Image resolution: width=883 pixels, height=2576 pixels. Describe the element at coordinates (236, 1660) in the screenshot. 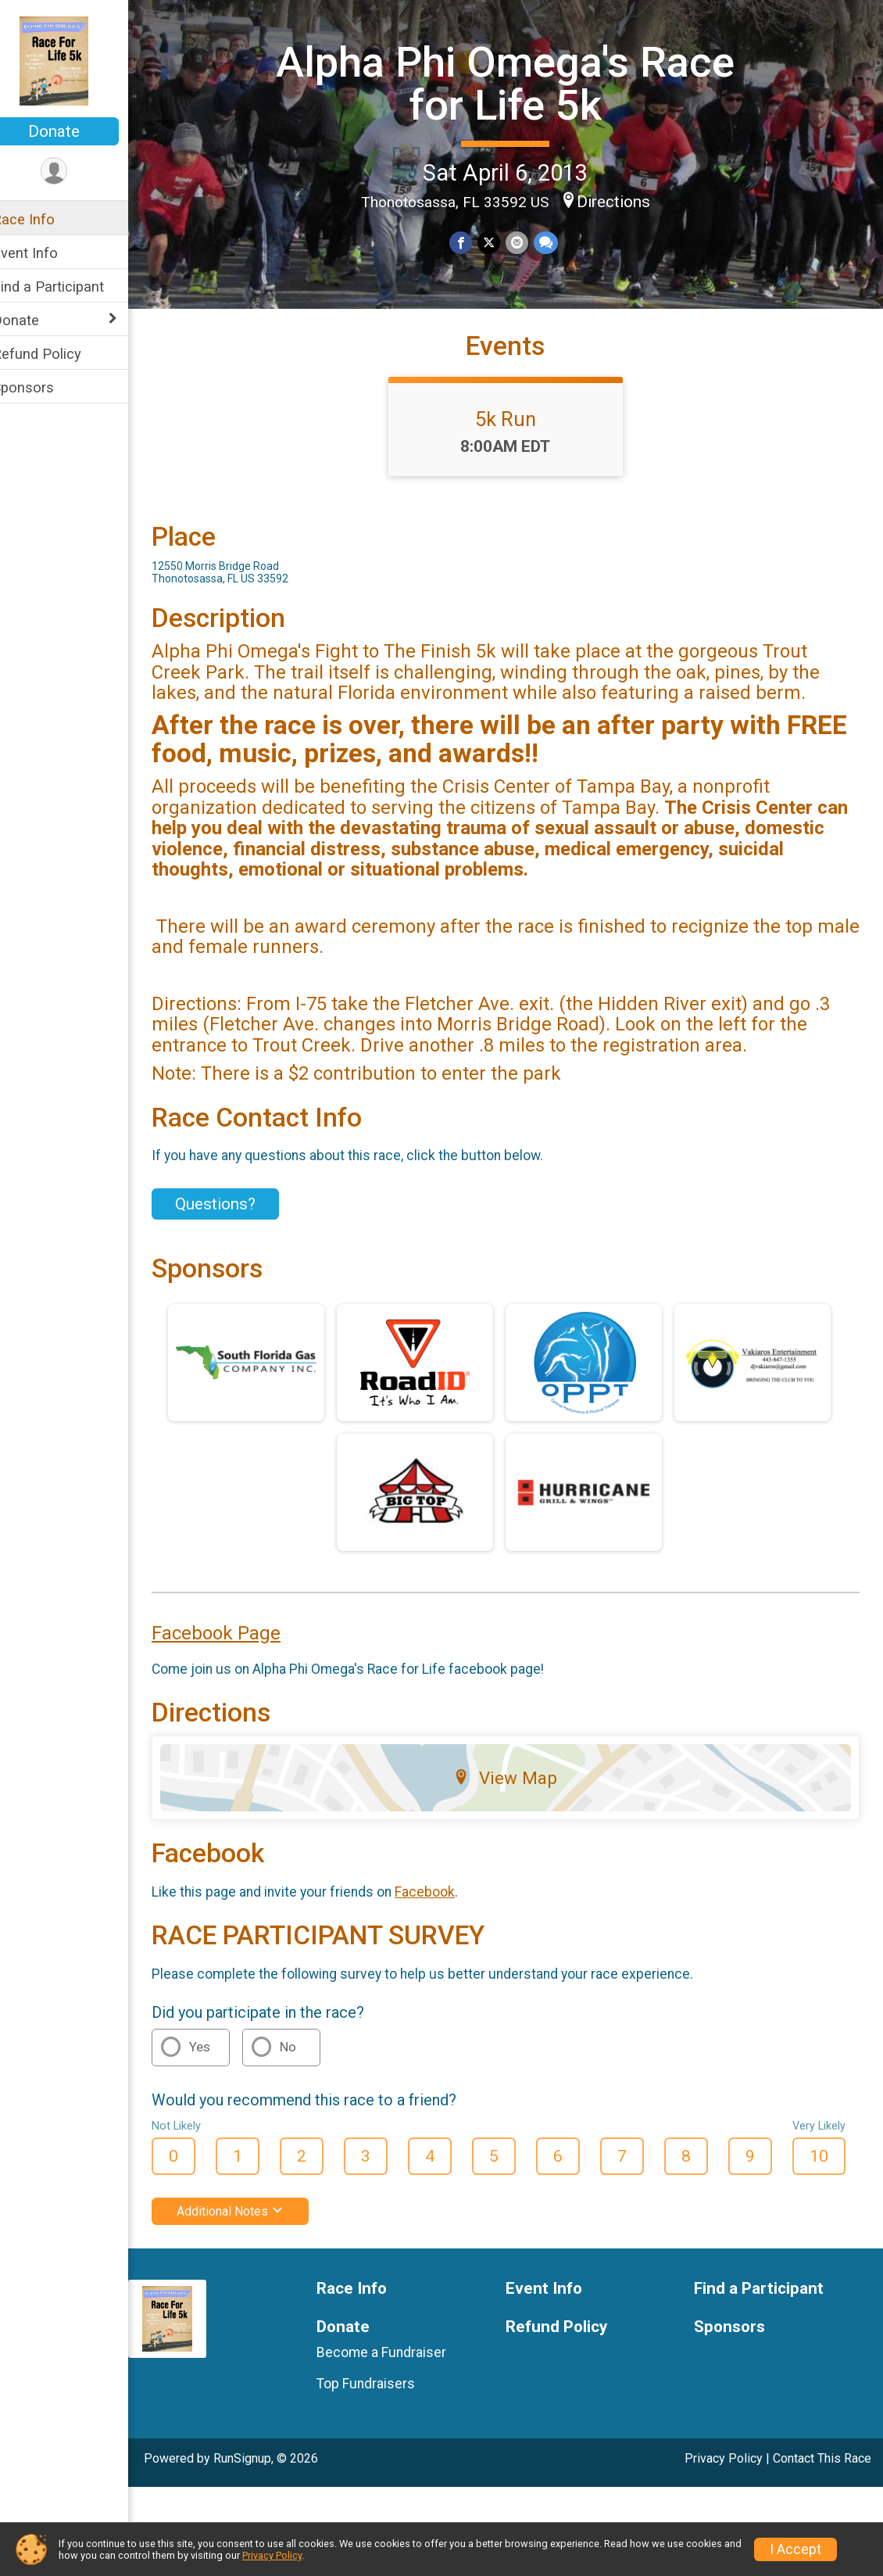

I see `Facebook Page` at that location.